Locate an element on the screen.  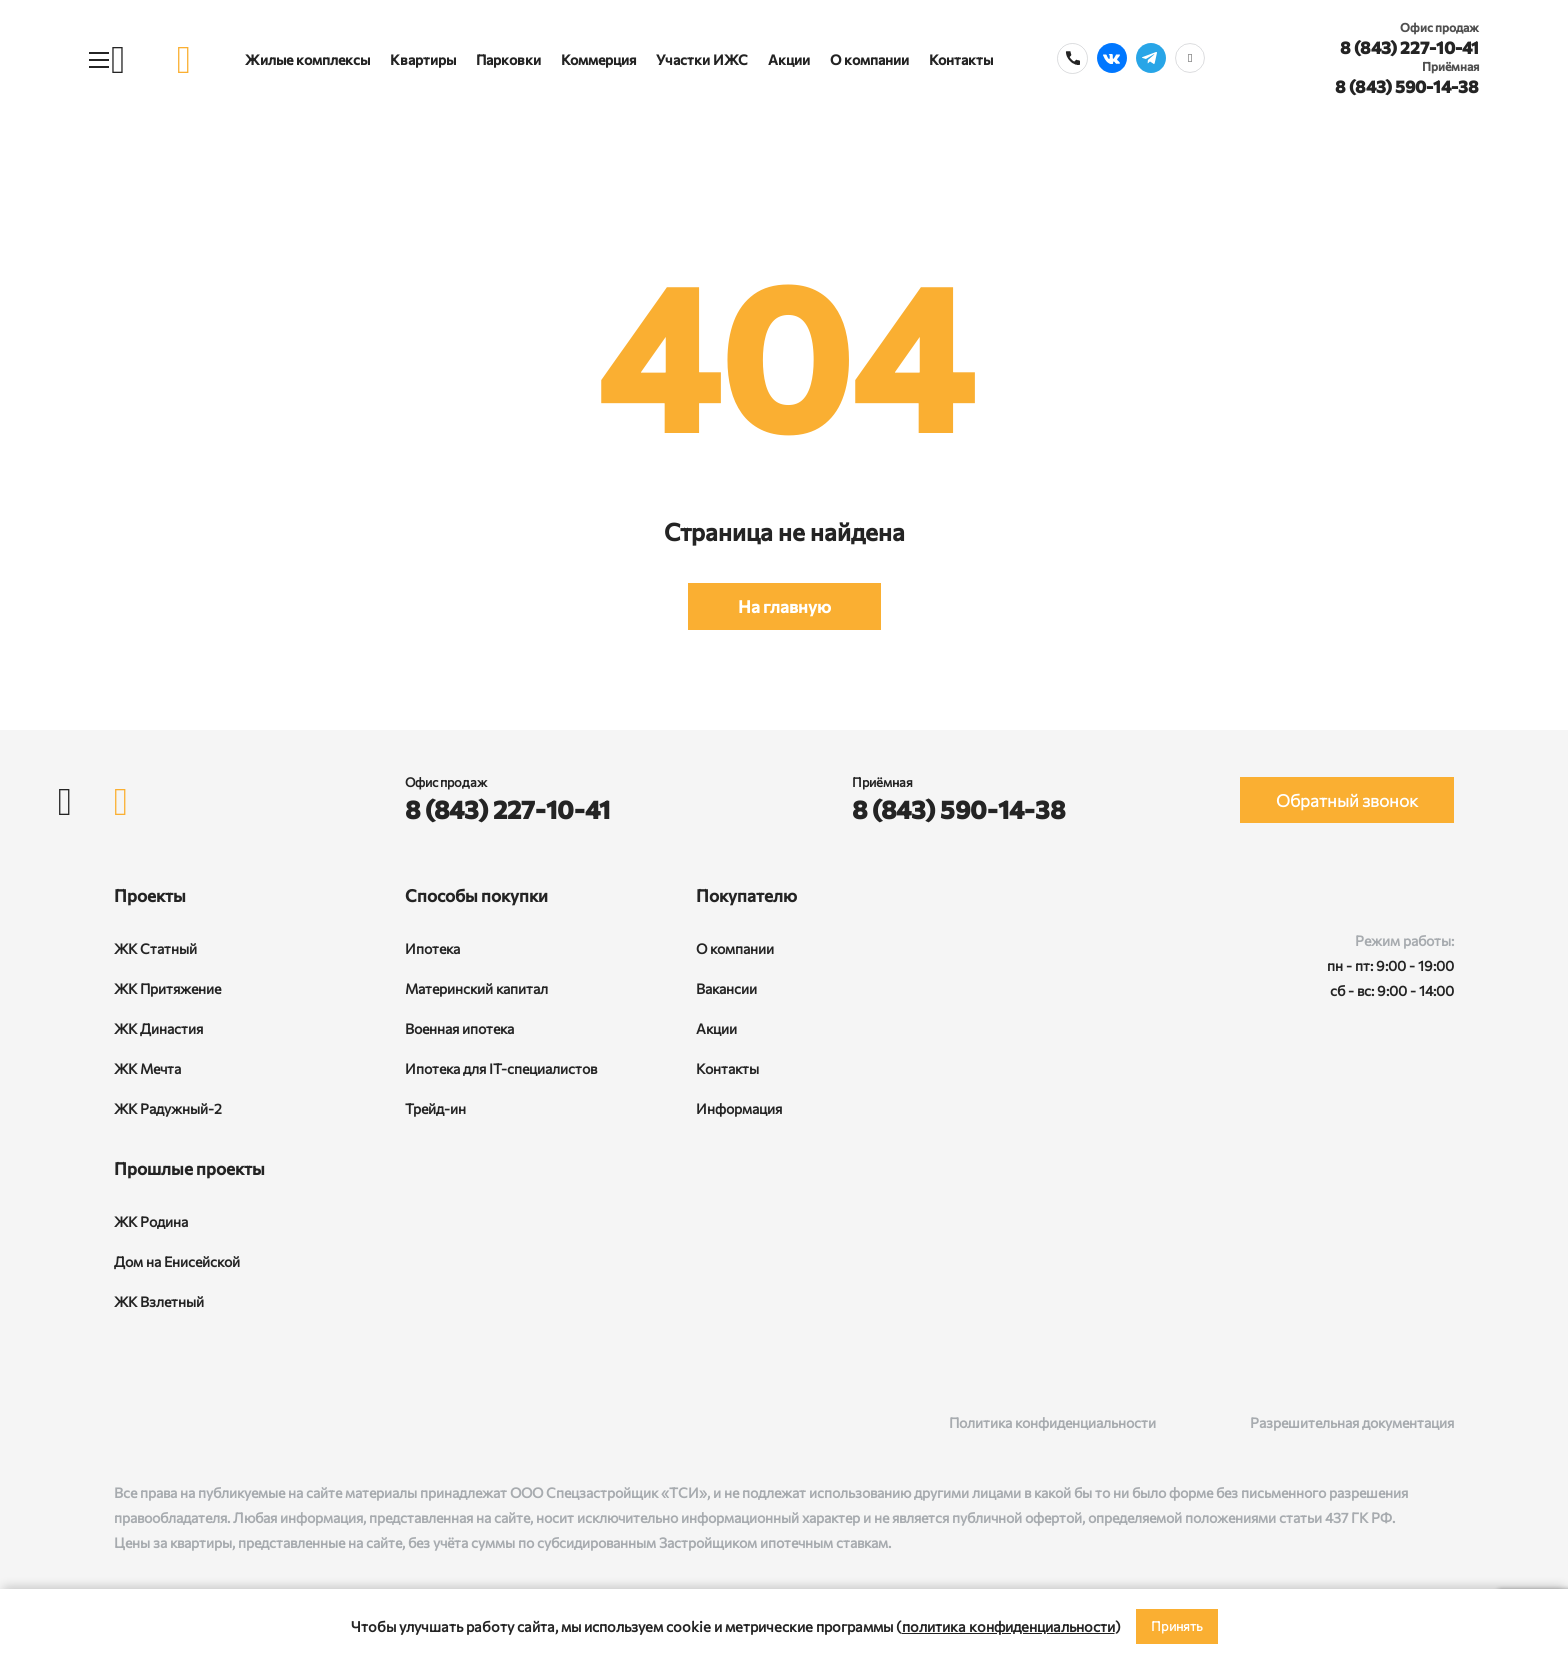
Прошлые проекты is located at coordinates (189, 1168).